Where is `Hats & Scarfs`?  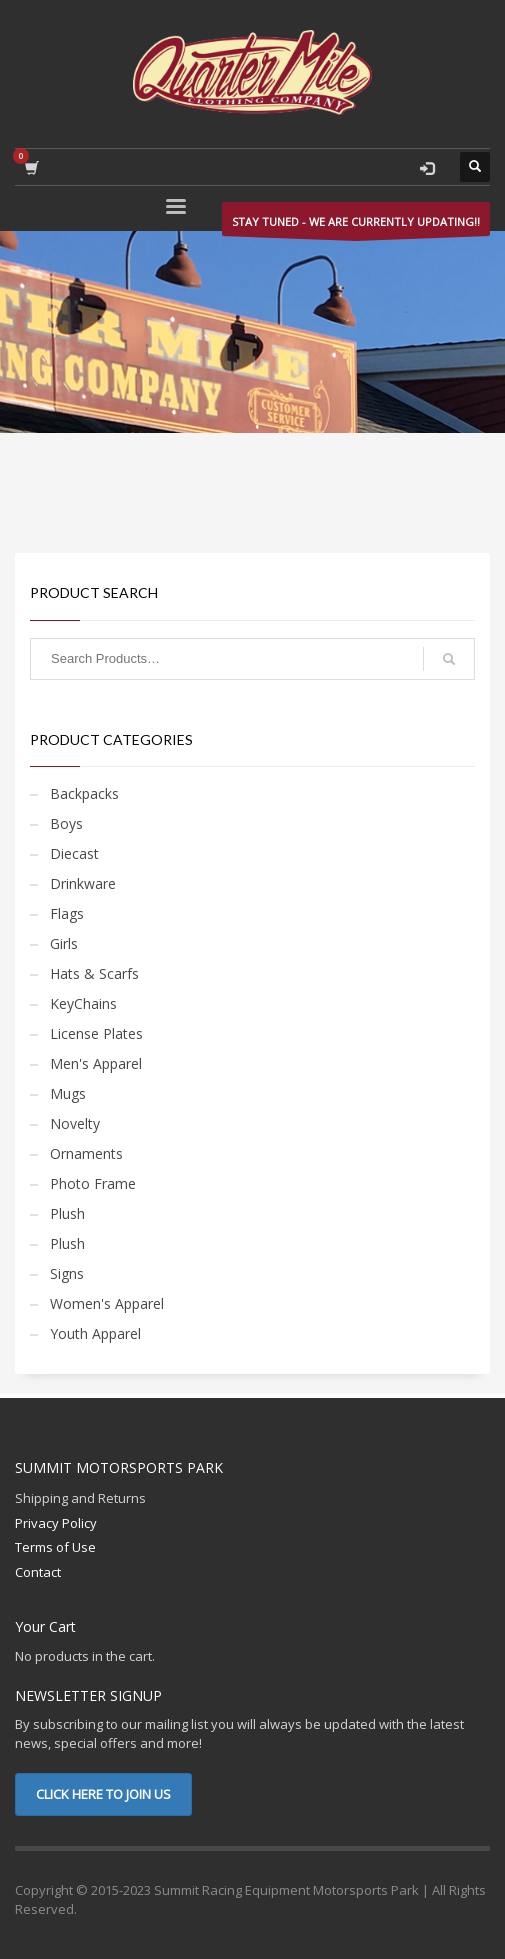 Hats & Scarfs is located at coordinates (94, 973).